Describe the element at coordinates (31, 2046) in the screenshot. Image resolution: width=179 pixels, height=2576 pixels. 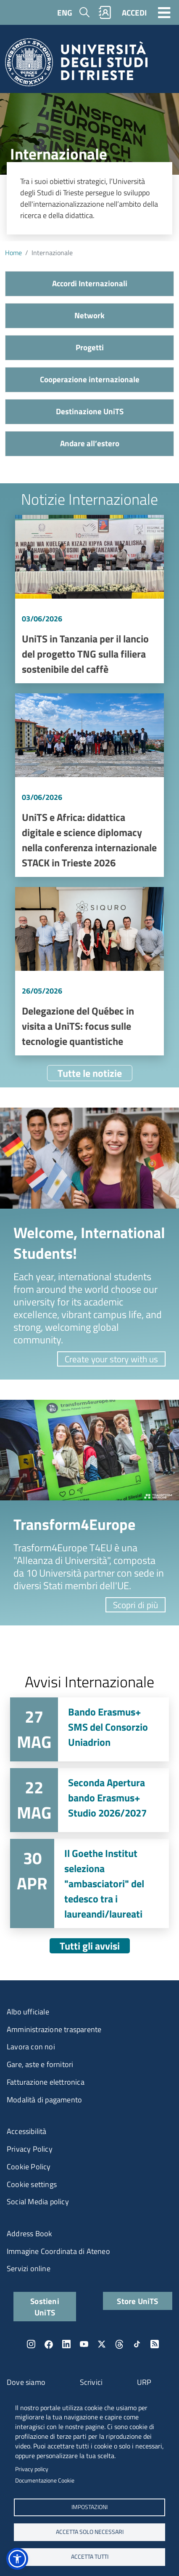
I see `Lavora con noi` at that location.